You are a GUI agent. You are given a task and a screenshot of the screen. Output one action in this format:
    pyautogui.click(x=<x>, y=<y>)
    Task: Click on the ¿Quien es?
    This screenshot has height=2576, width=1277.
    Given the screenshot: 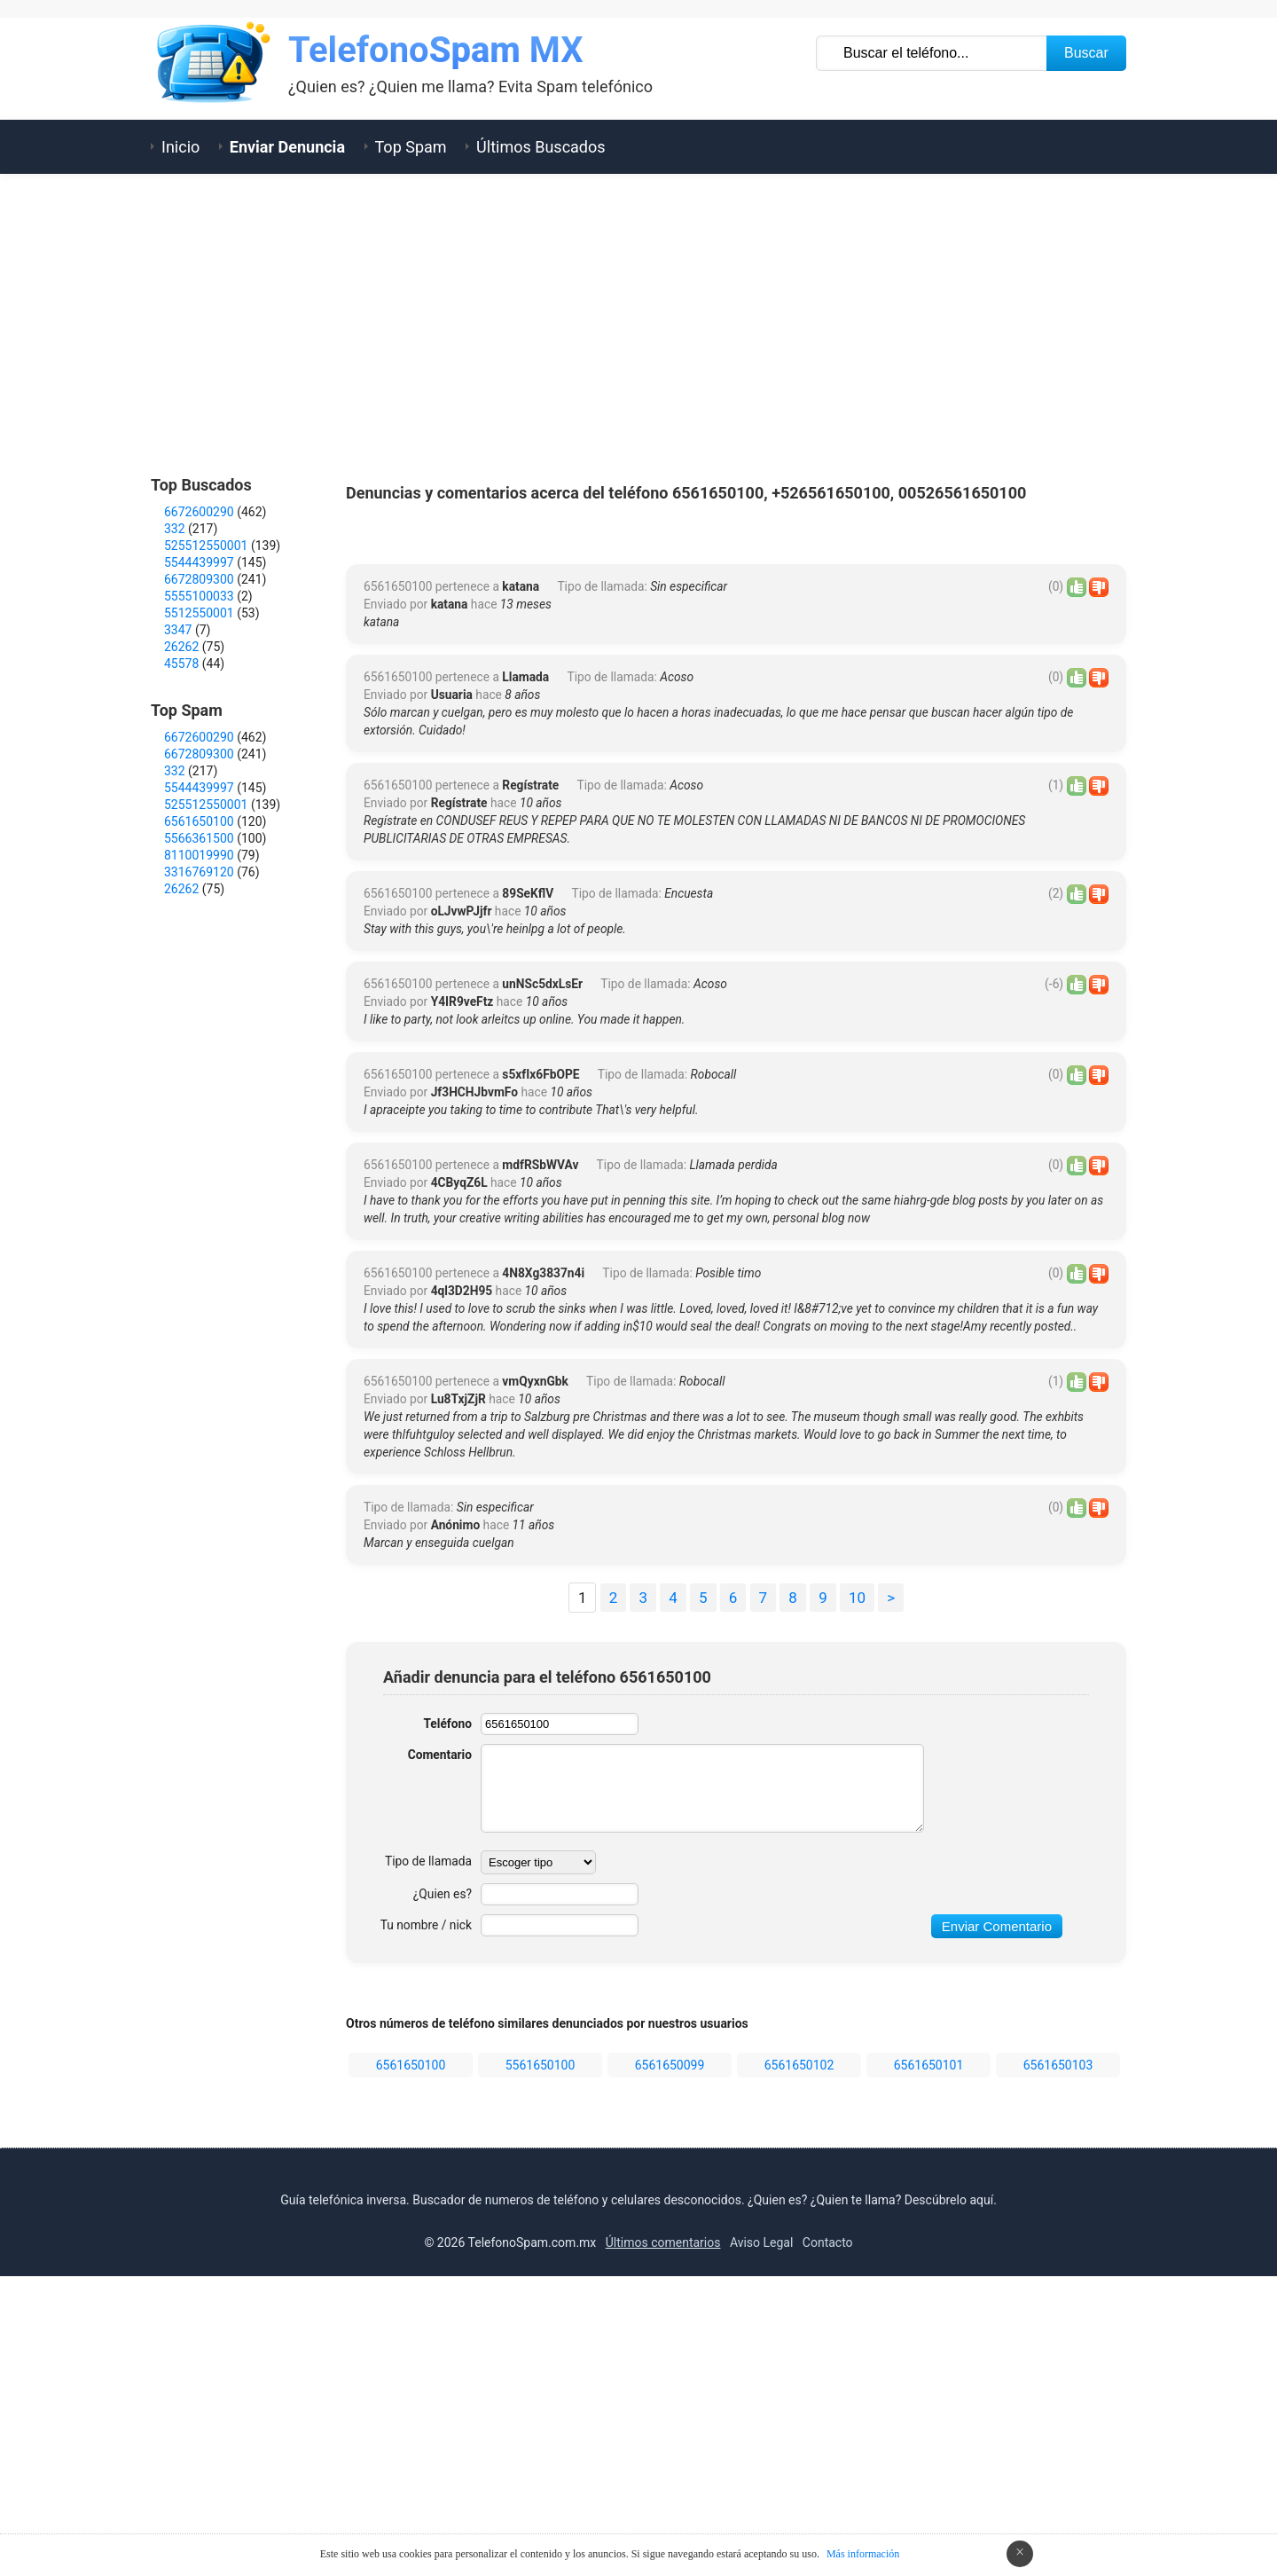 What is the action you would take?
    pyautogui.click(x=442, y=2171)
    